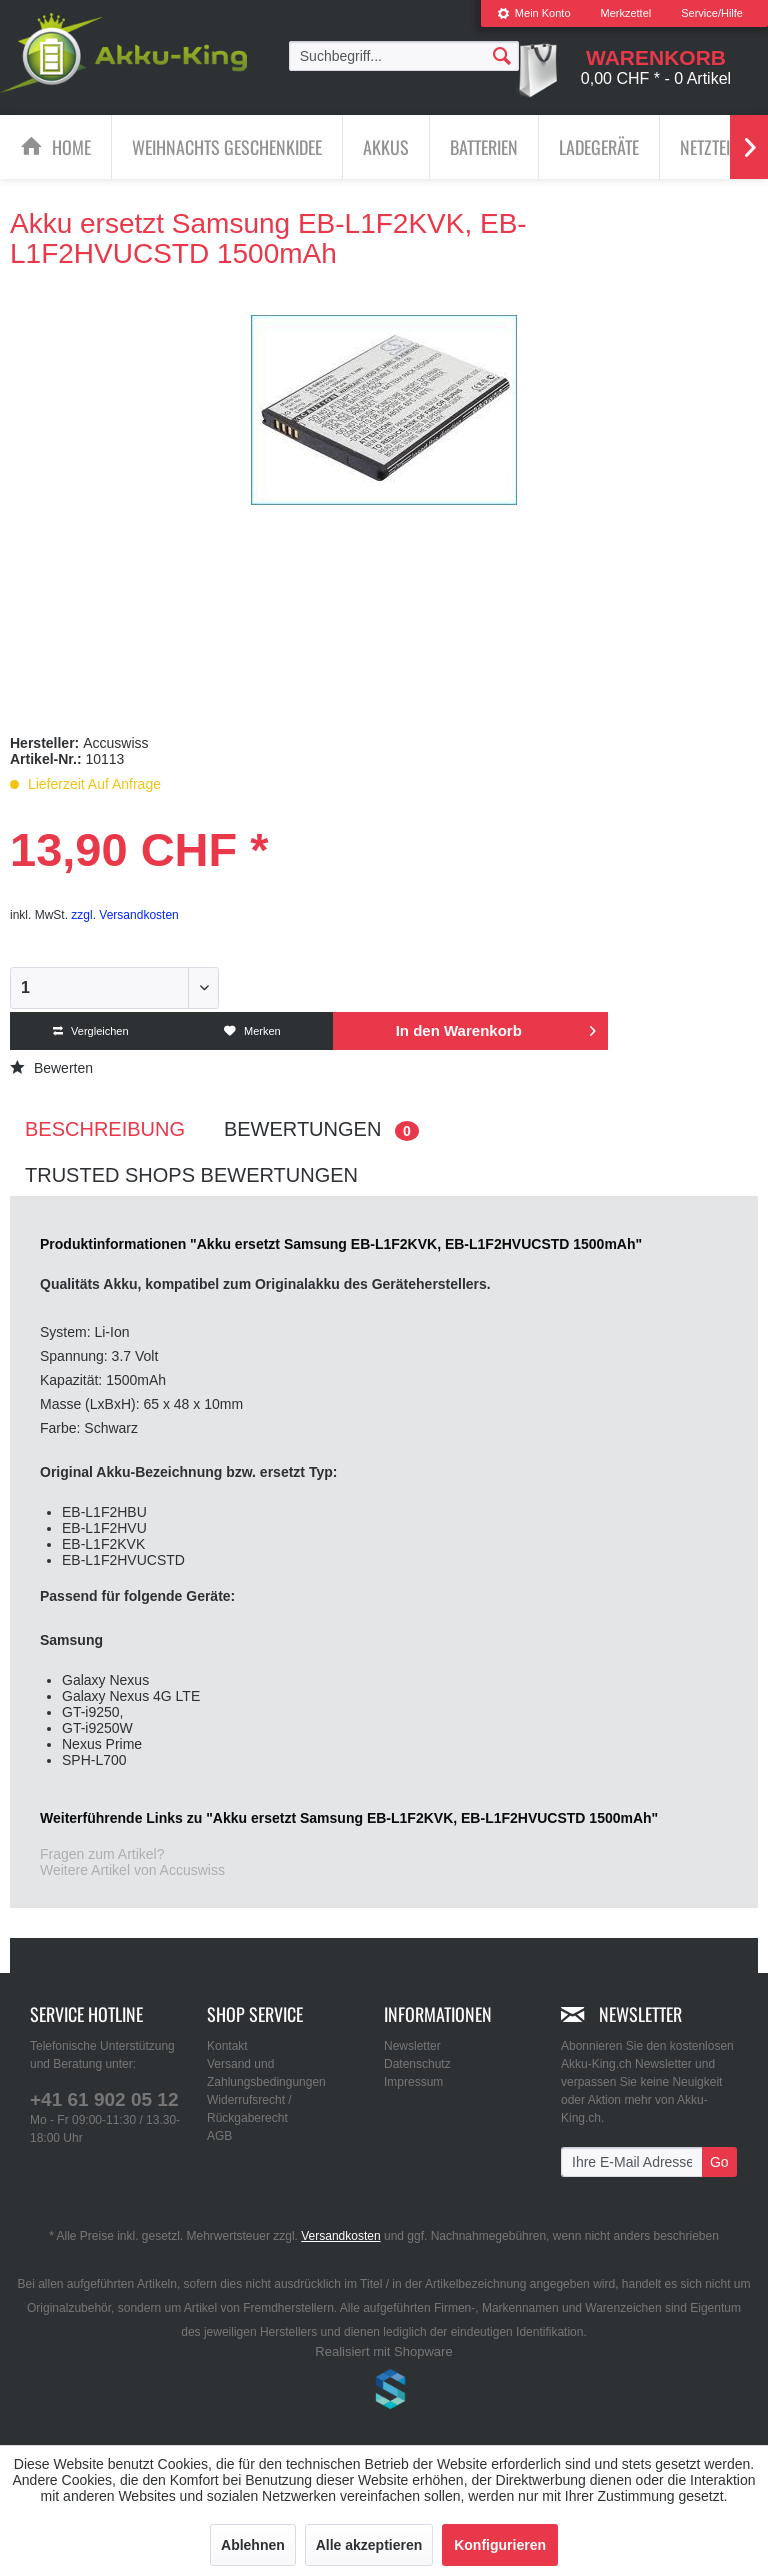 The height and width of the screenshot is (2576, 768). I want to click on Mein Konto, so click(534, 13).